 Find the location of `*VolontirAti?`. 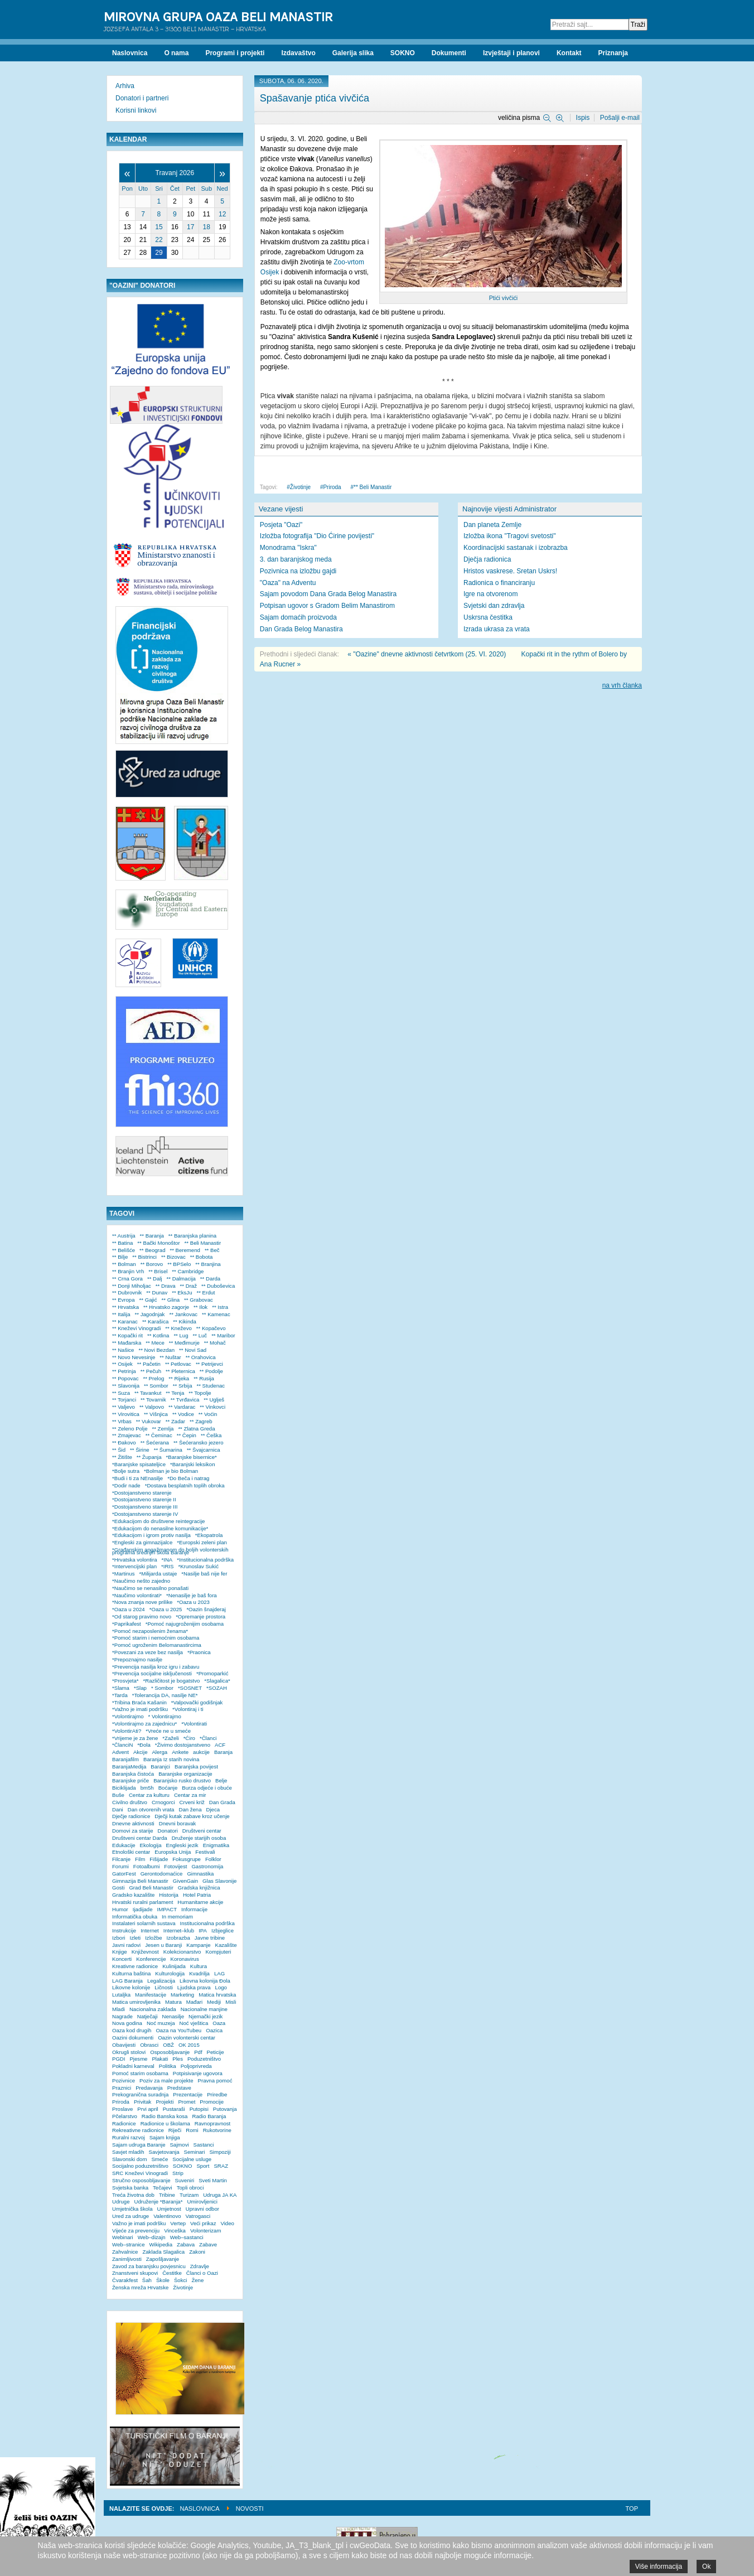

*VolontirAti? is located at coordinates (126, 1731).